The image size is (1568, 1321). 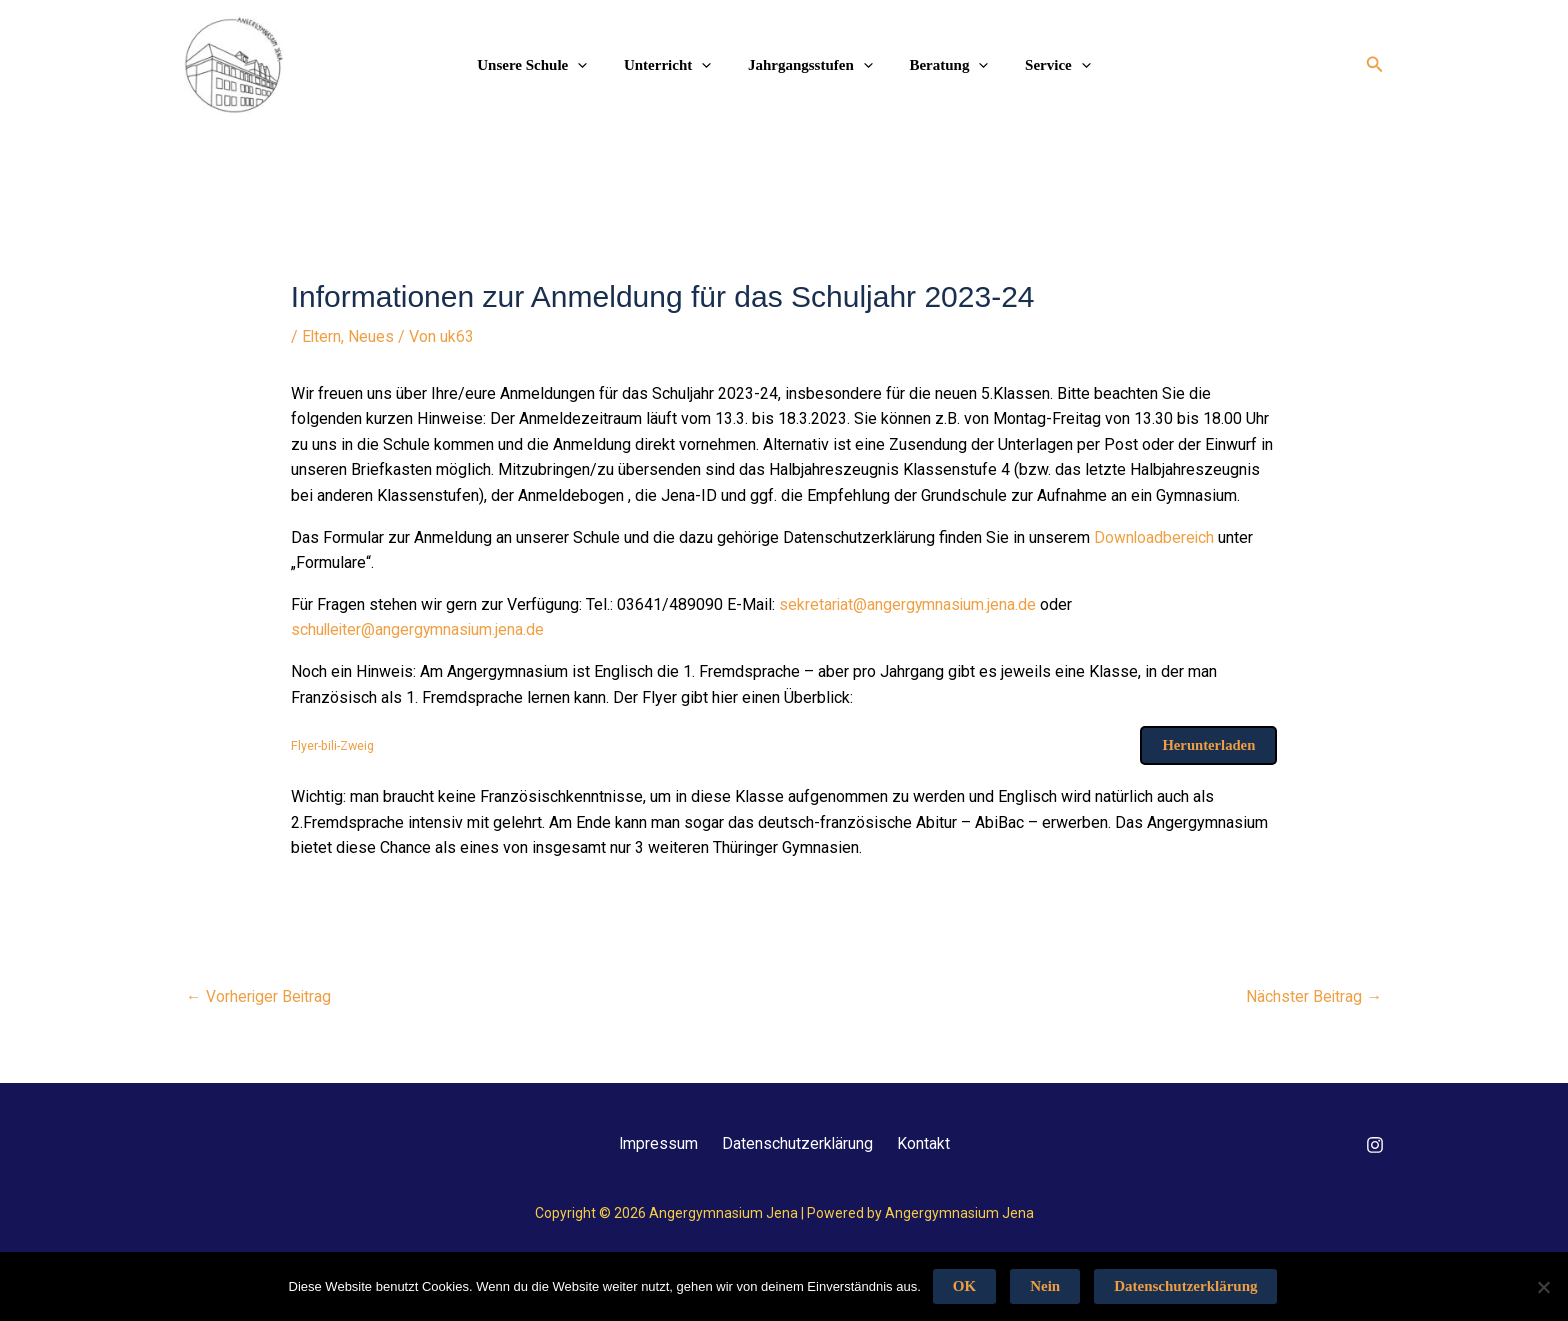 What do you see at coordinates (546, 65) in the screenshot?
I see `Unsere Schule` at bounding box center [546, 65].